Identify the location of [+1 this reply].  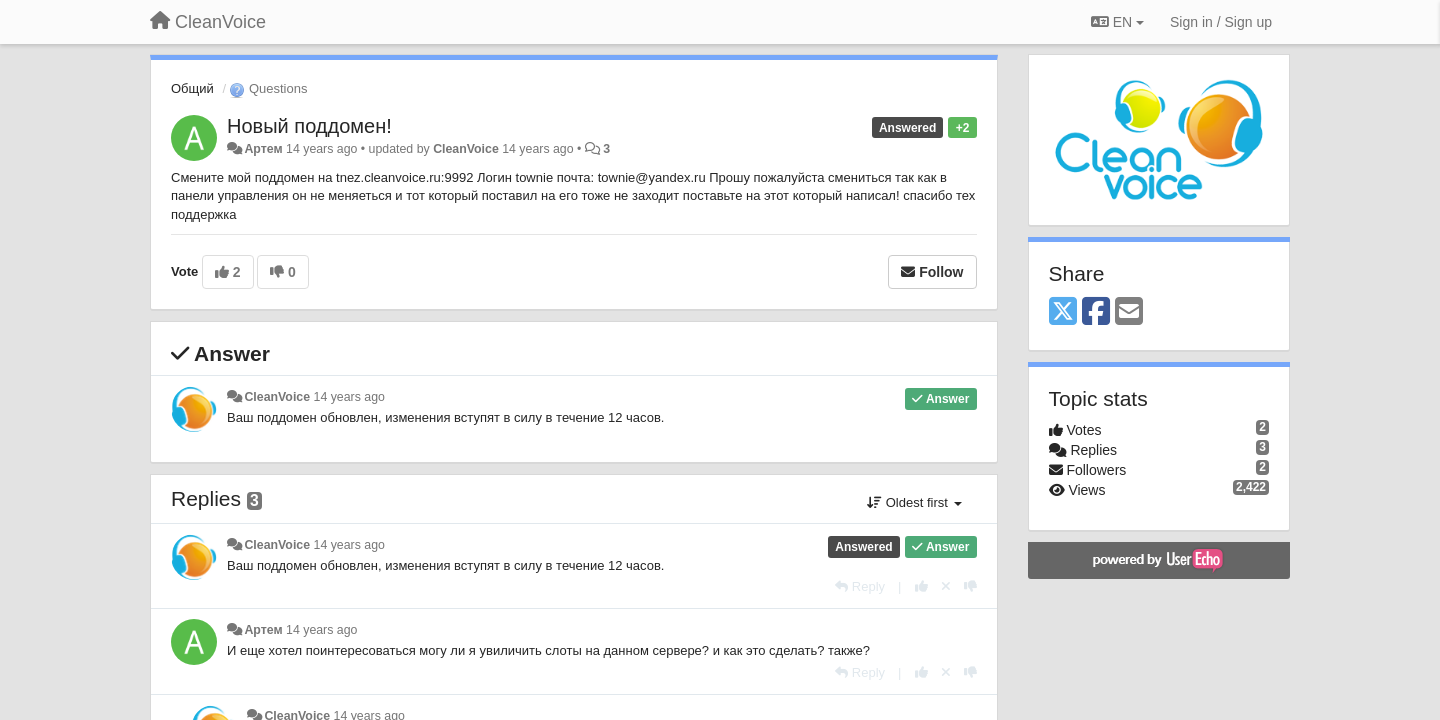
(921, 586).